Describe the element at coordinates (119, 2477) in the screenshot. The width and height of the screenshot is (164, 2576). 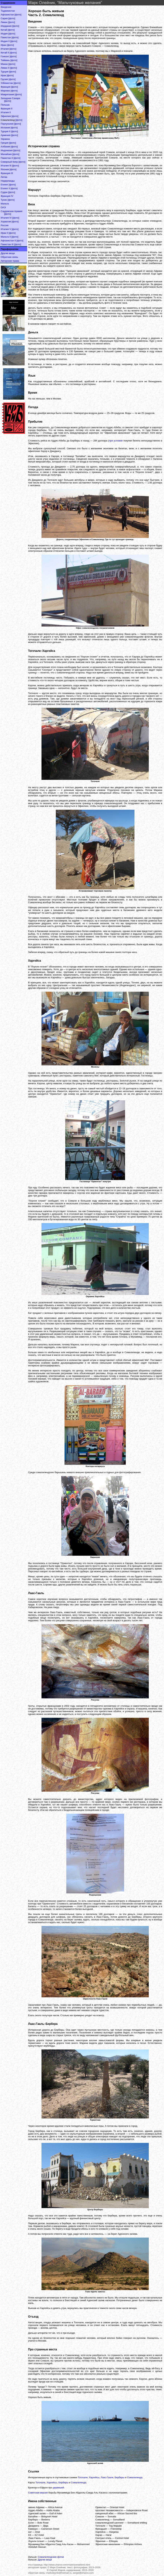
I see `Берберы` at that location.